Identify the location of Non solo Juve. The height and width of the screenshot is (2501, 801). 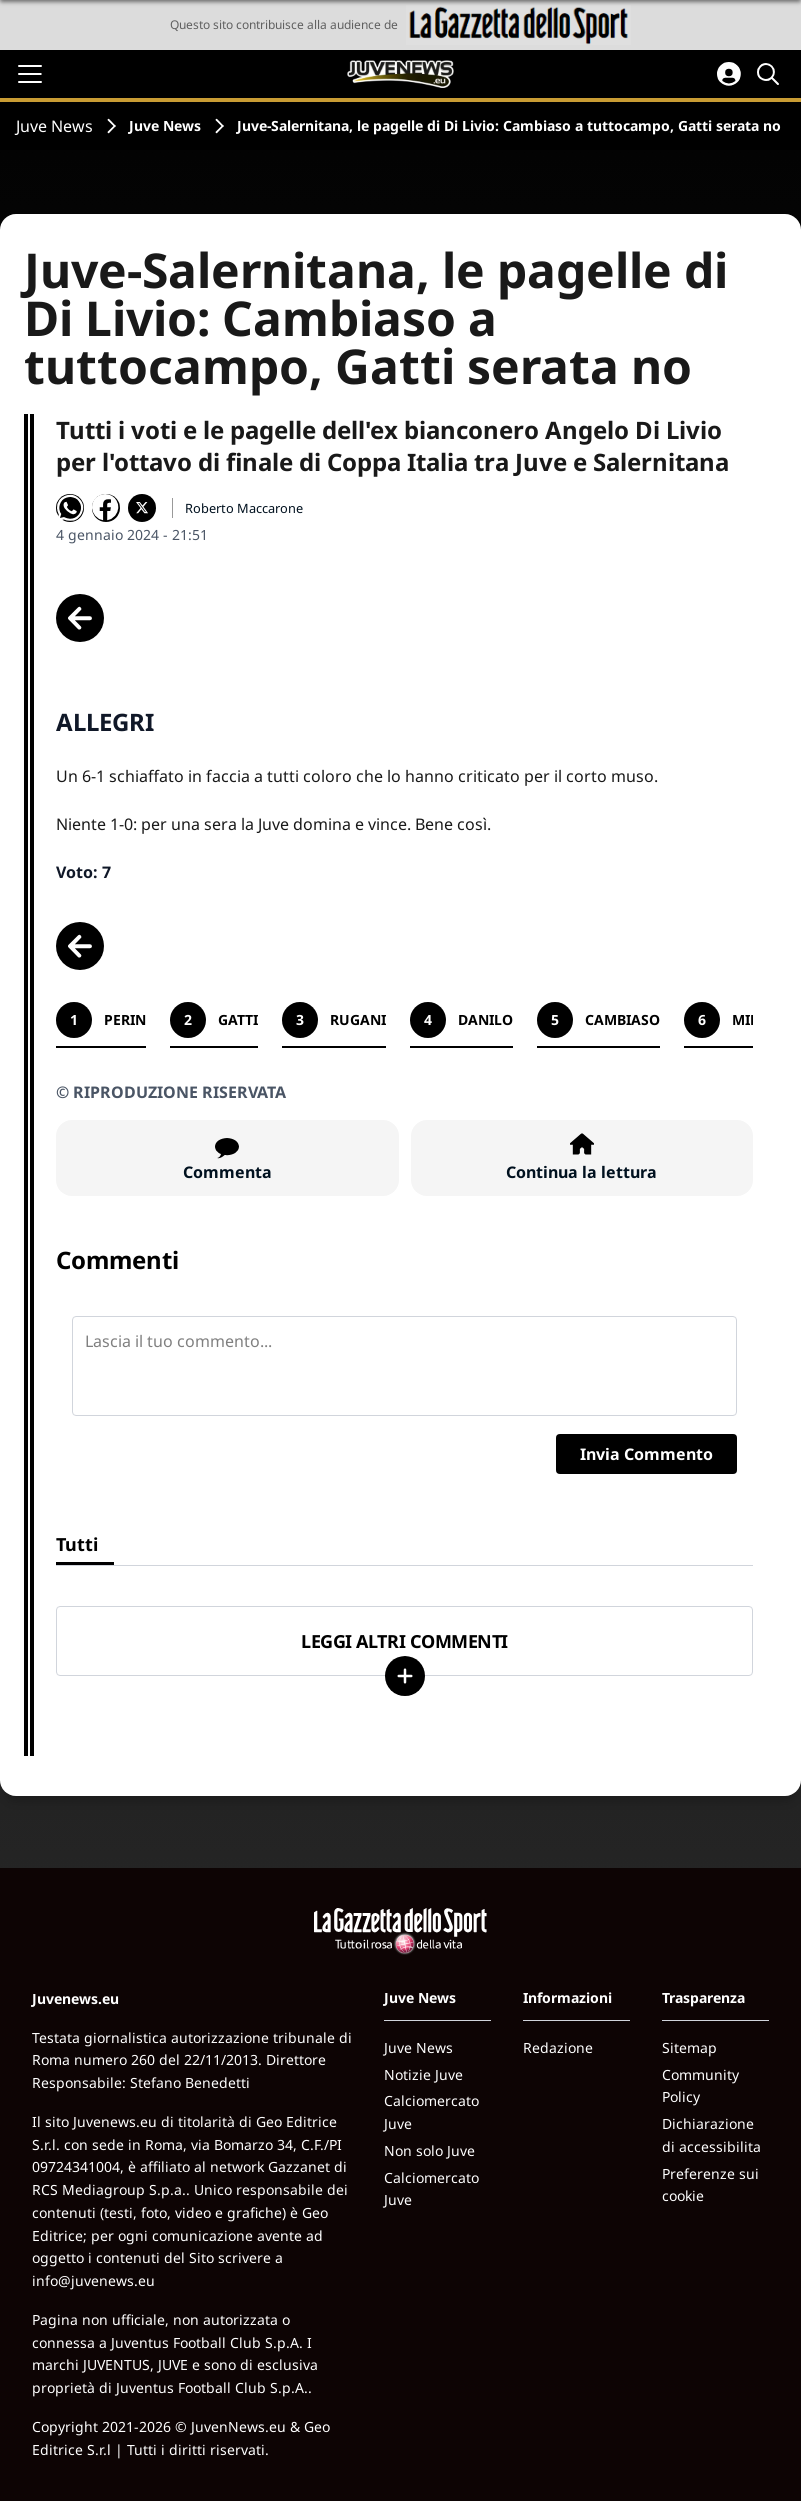
(429, 2150).